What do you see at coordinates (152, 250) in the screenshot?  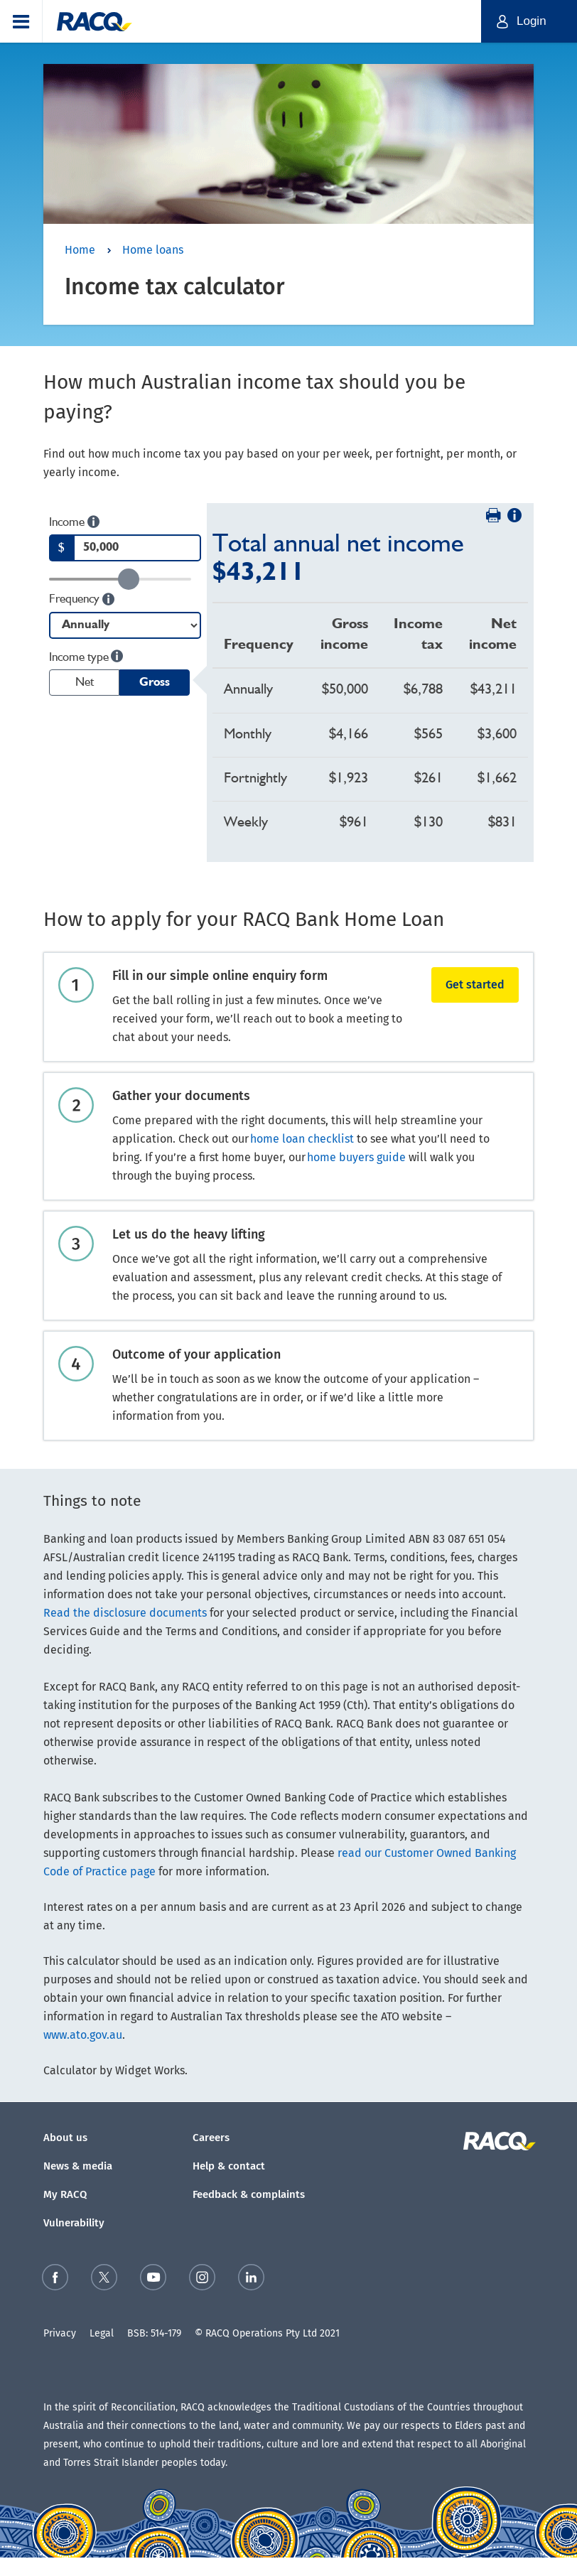 I see `Home loans` at bounding box center [152, 250].